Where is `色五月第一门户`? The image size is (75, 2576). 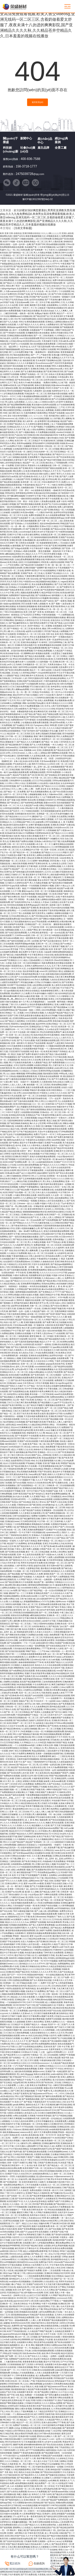 色五月第一门户 is located at coordinates (10, 2066).